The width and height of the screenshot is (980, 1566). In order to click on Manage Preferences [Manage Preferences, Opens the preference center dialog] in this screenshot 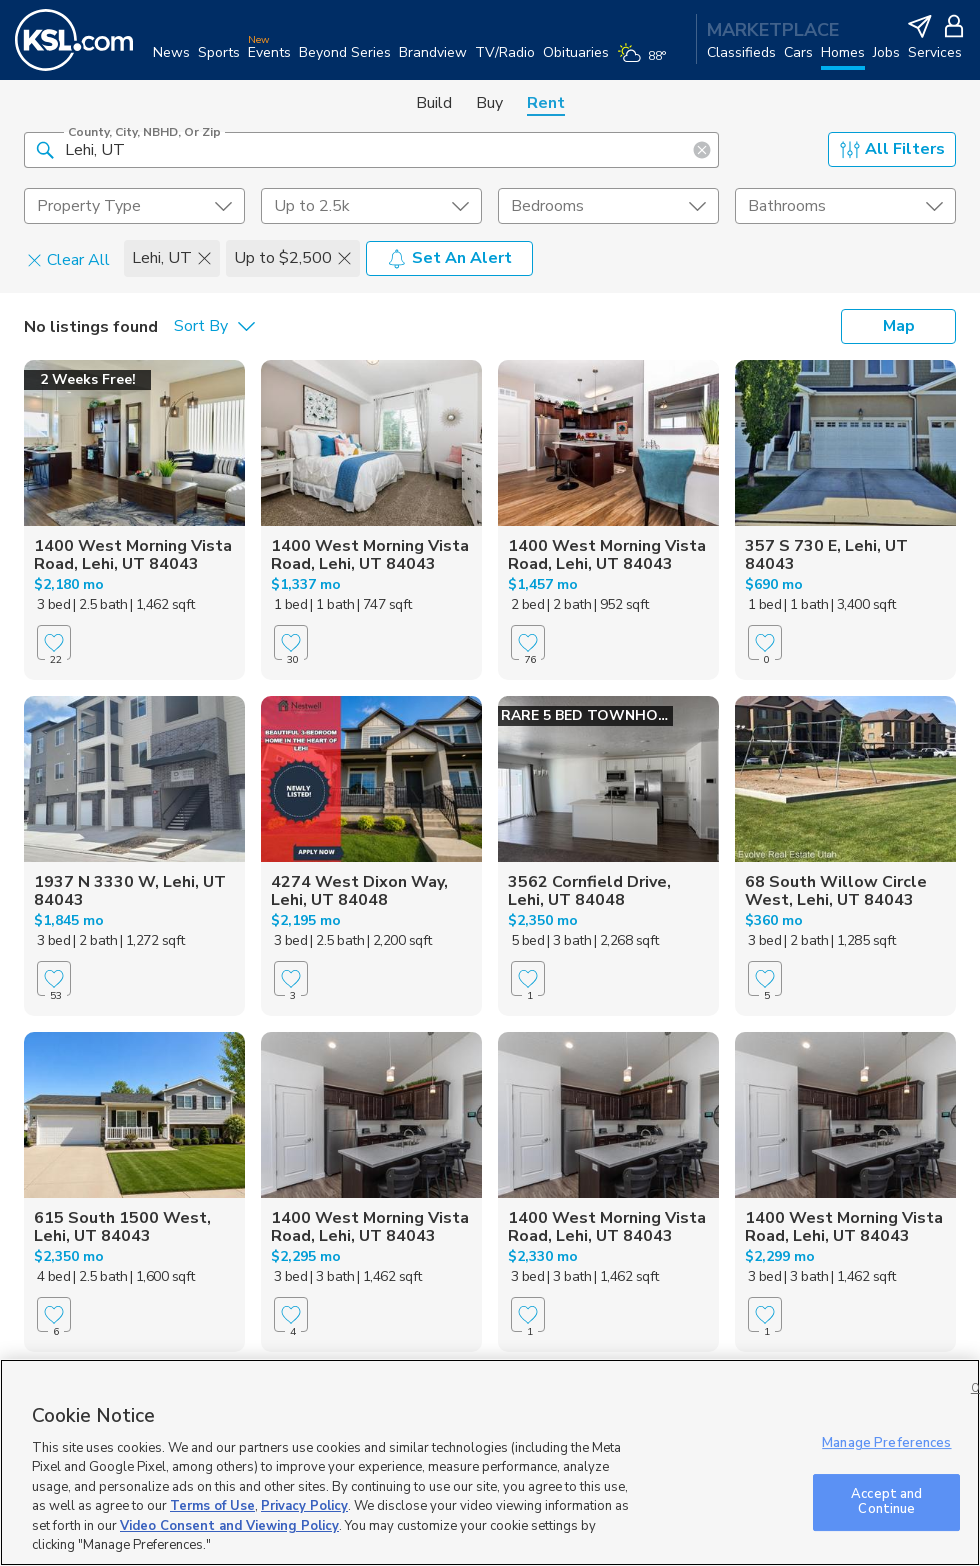, I will do `click(886, 1443)`.